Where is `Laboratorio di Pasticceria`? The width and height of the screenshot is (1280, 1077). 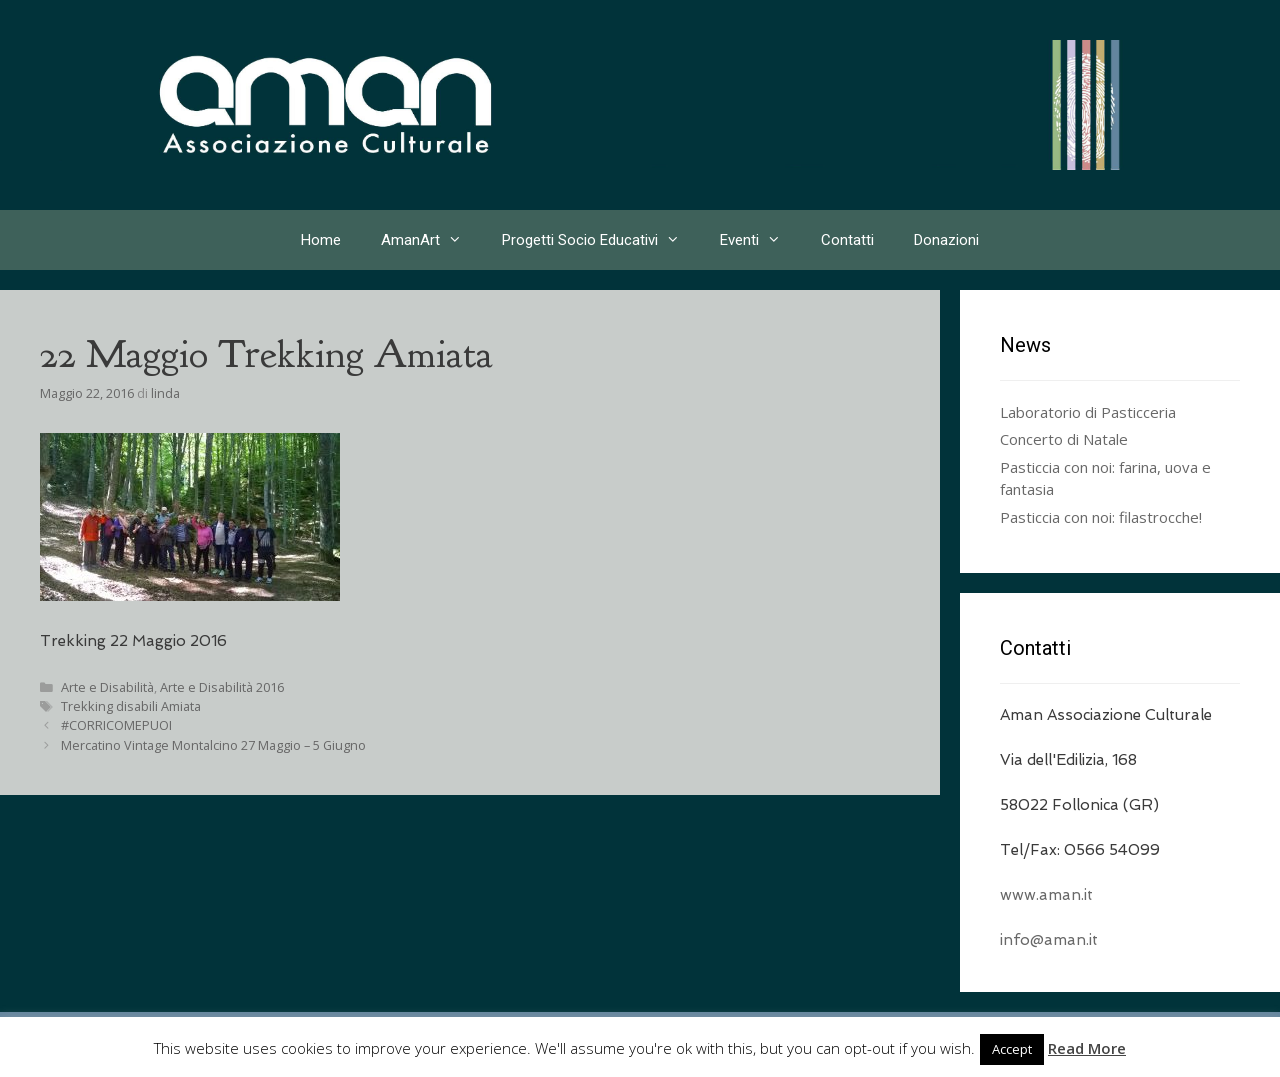 Laboratorio di Pasticceria is located at coordinates (1088, 412).